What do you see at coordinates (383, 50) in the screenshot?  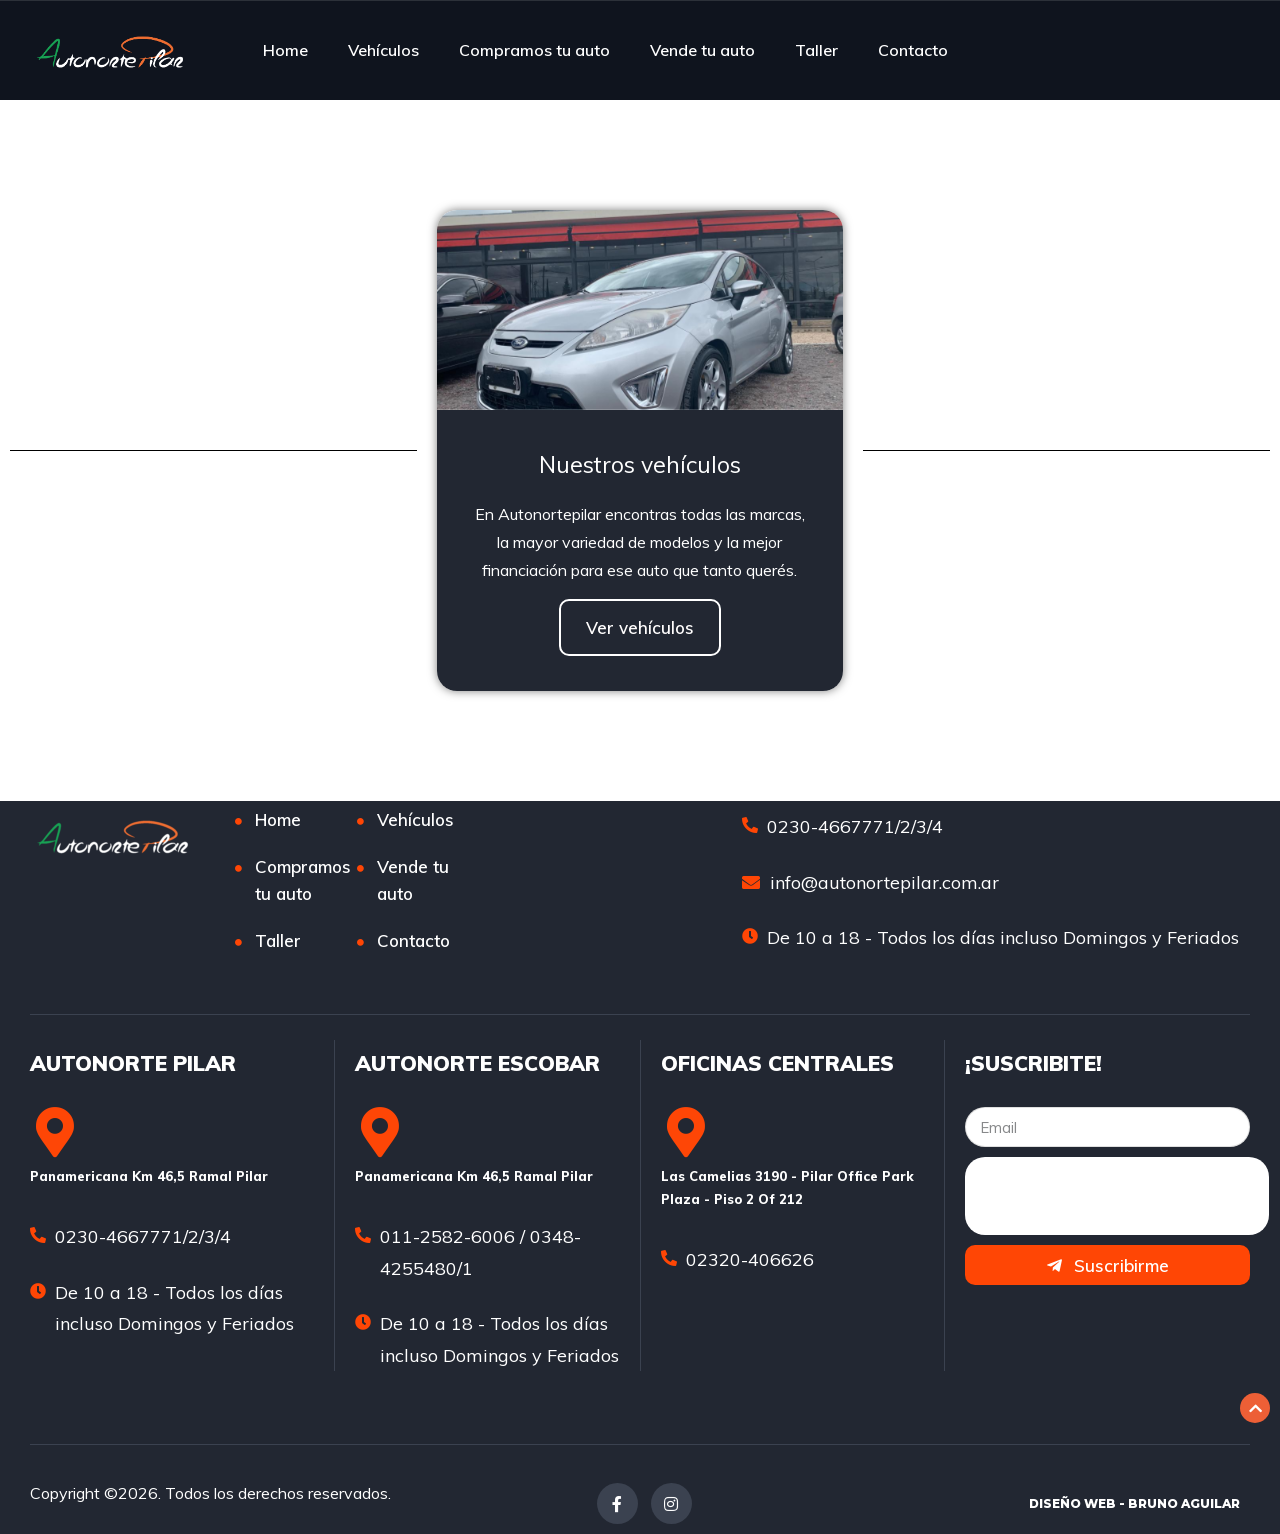 I see `Vehículos` at bounding box center [383, 50].